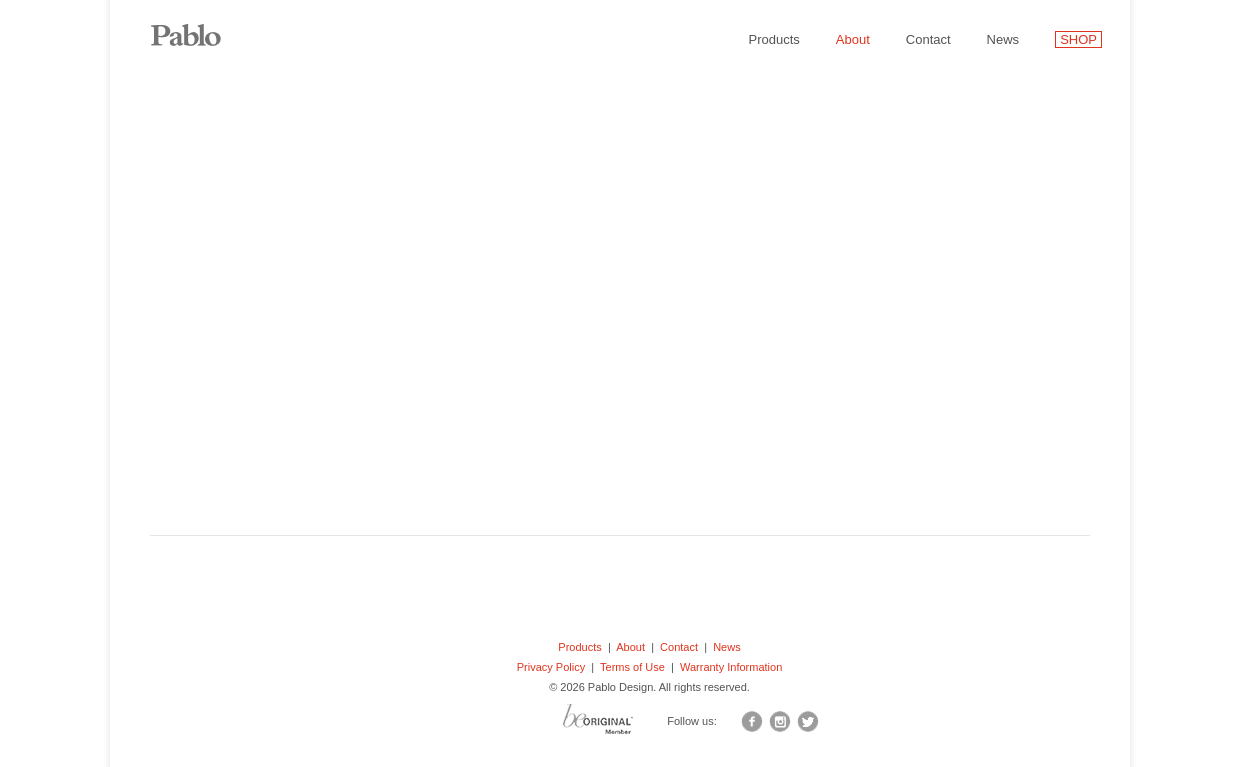  What do you see at coordinates (200, 25) in the screenshot?
I see `Pablo` at bounding box center [200, 25].